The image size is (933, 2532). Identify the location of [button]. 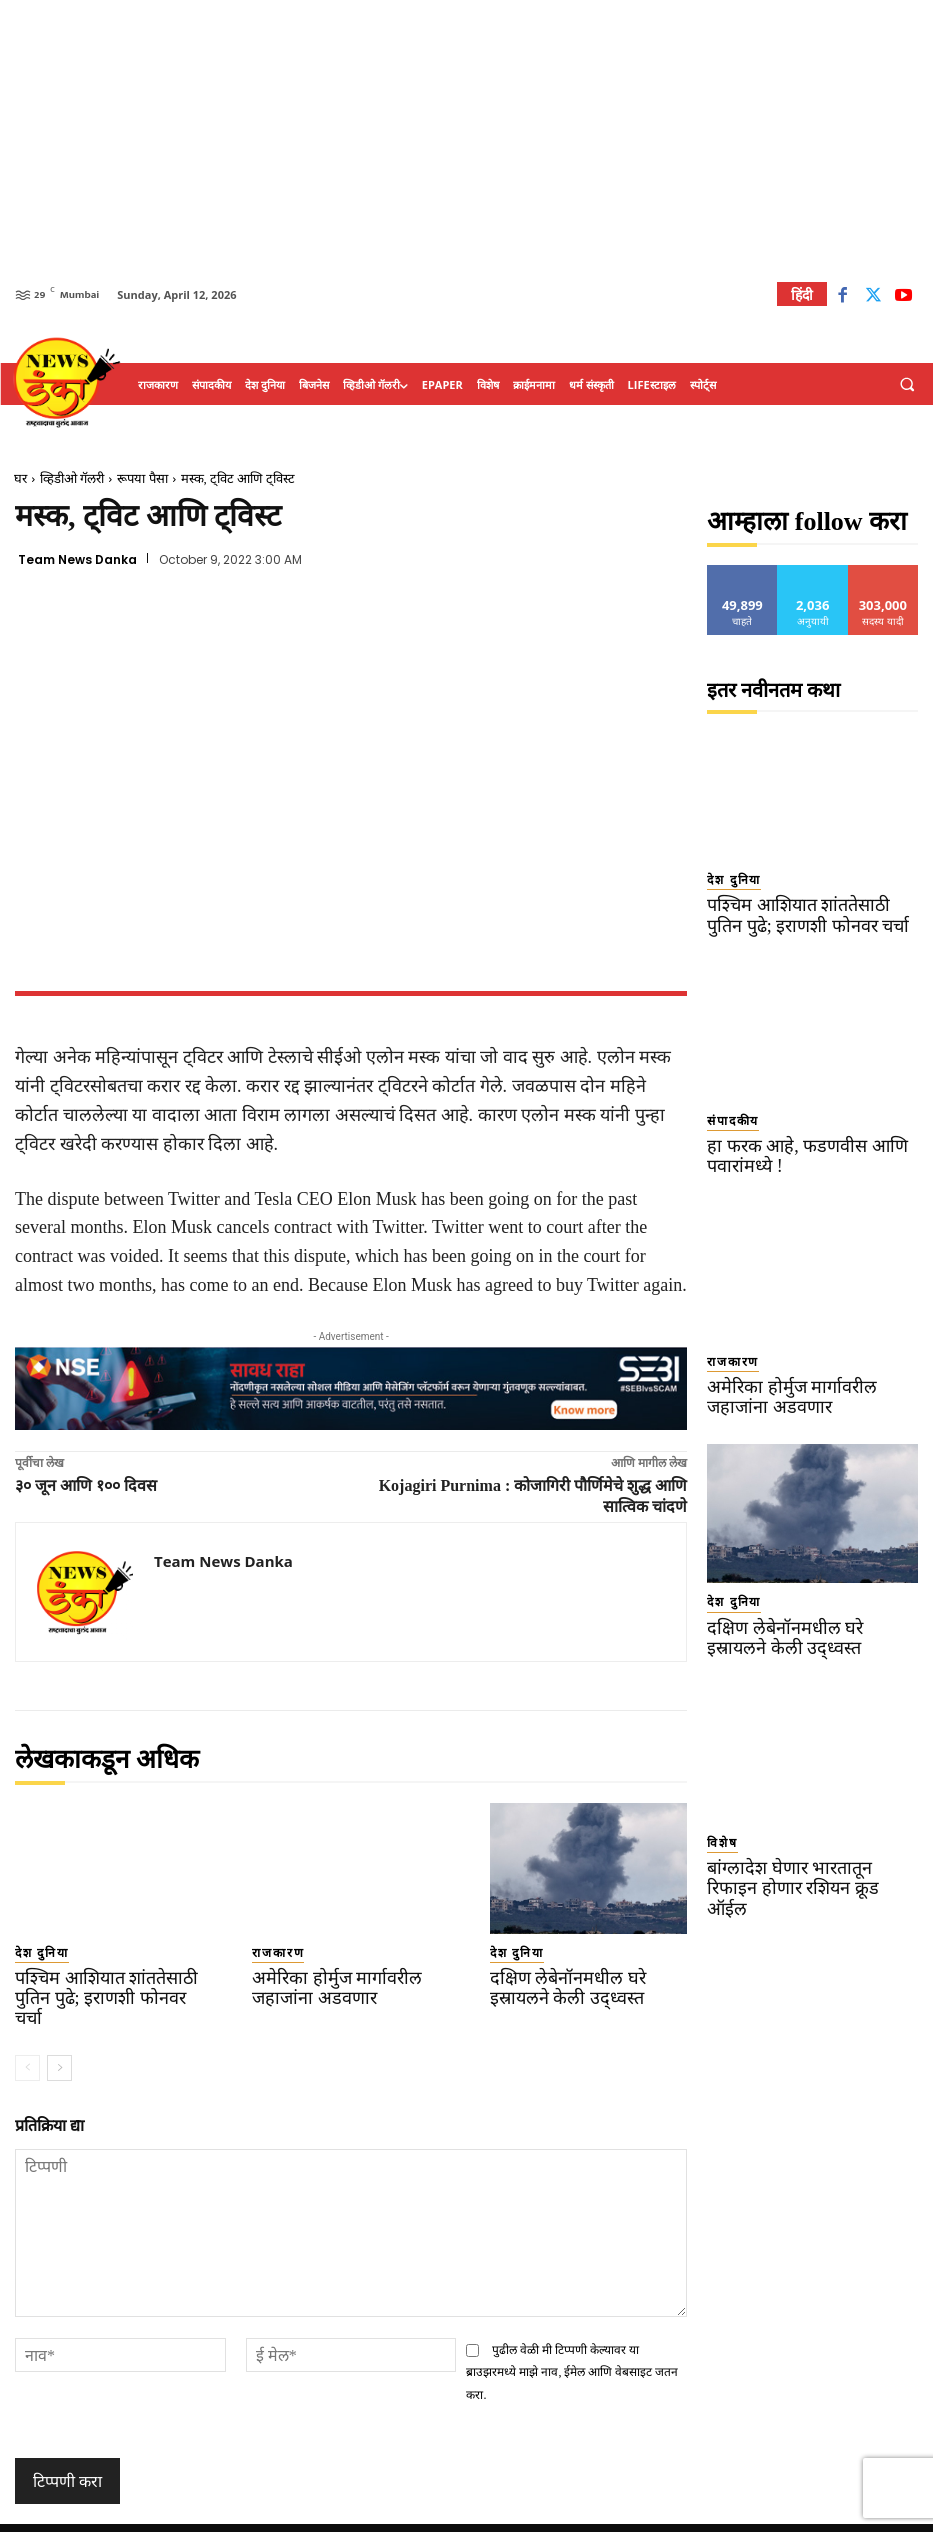
(907, 385).